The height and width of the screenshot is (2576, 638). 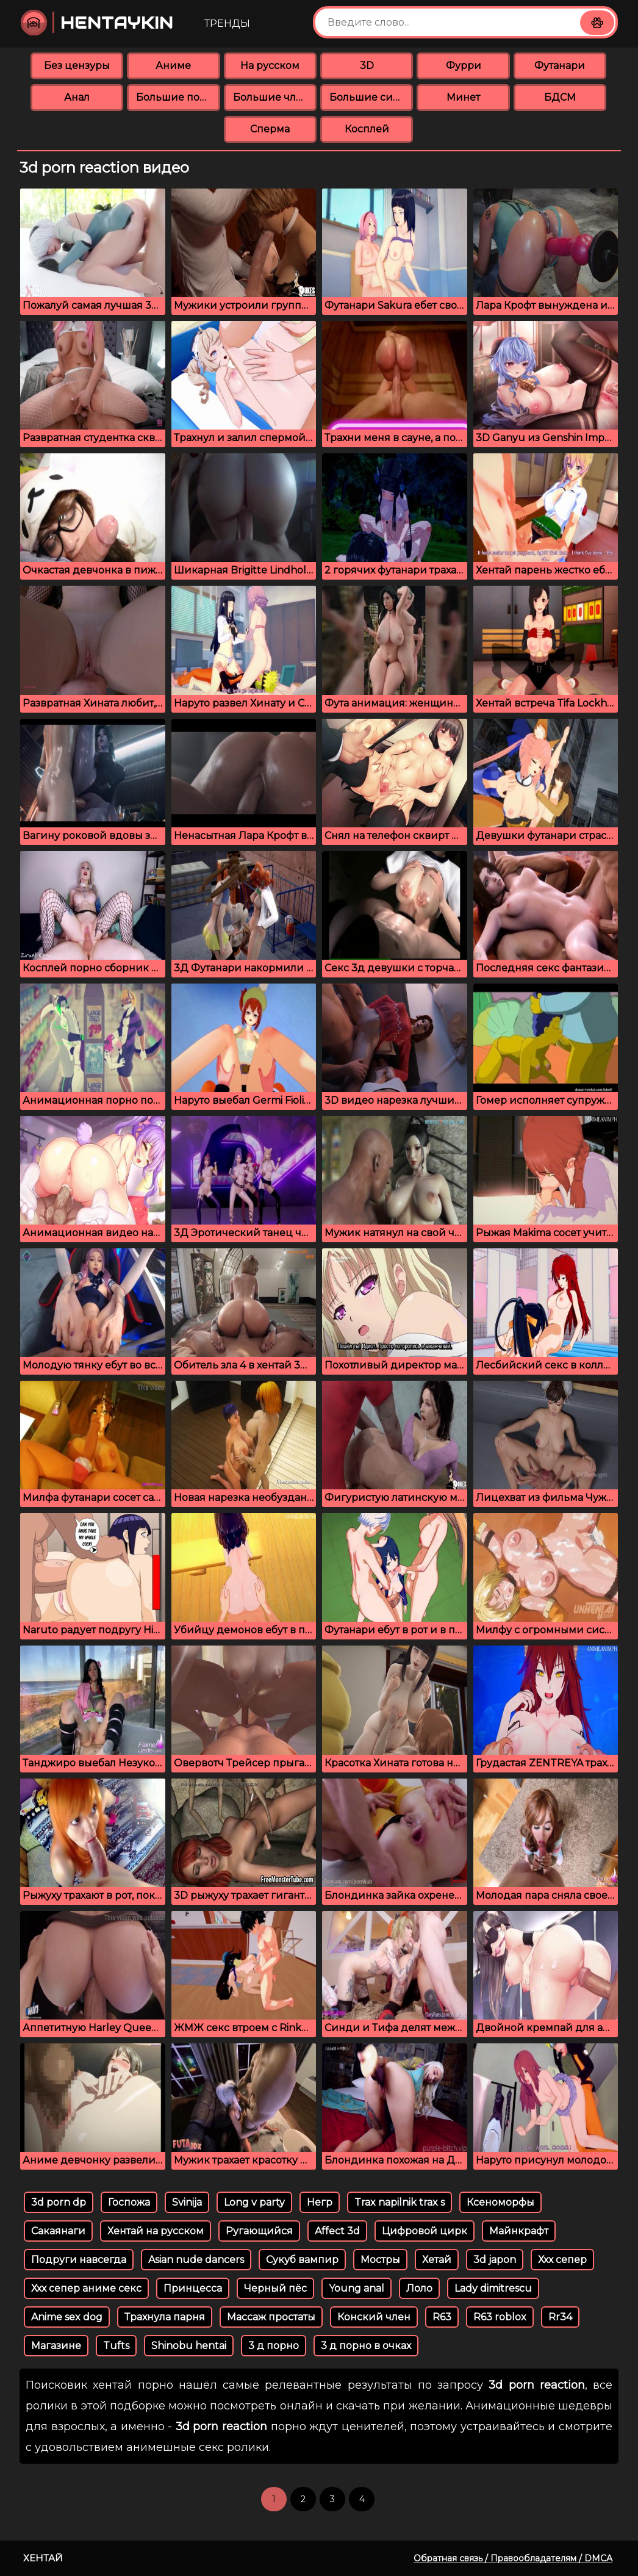 What do you see at coordinates (493, 2288) in the screenshot?
I see `Lady dimitrescu` at bounding box center [493, 2288].